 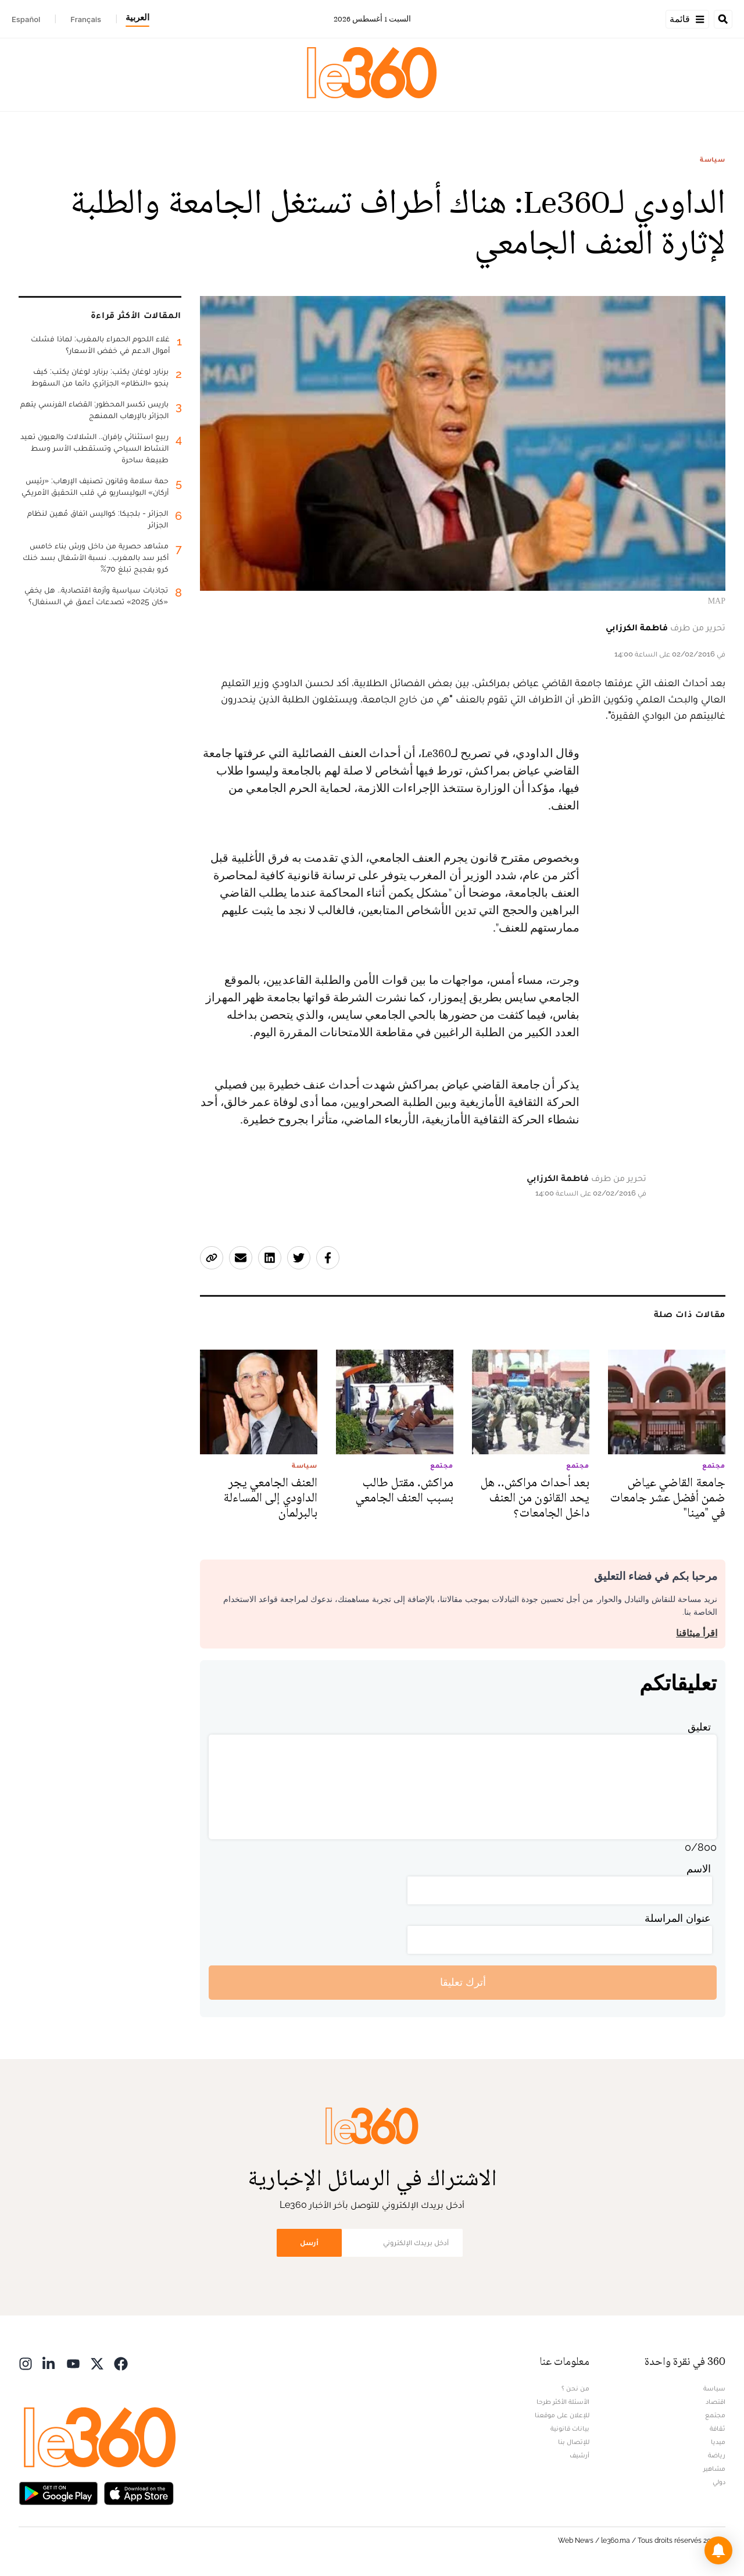 I want to click on اقتصاد, so click(x=715, y=2401).